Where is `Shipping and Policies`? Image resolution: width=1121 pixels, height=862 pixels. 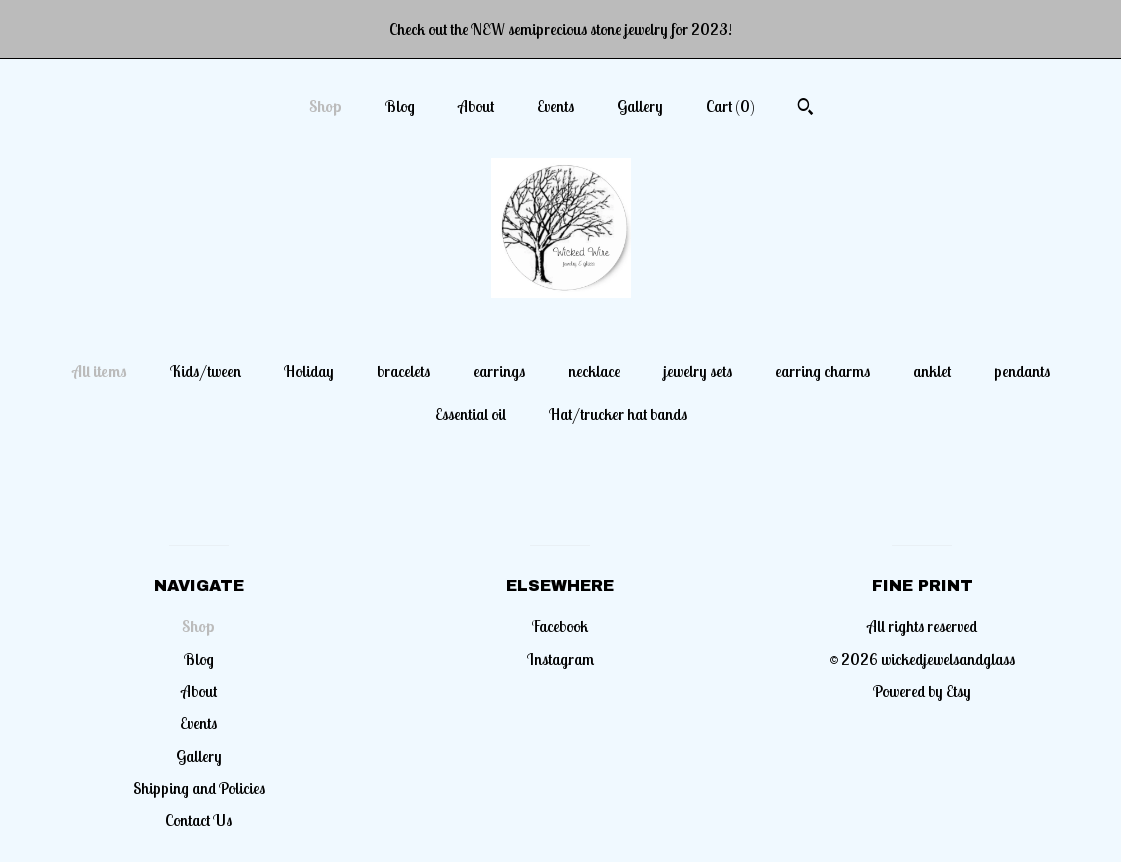
Shipping and Policies is located at coordinates (199, 788).